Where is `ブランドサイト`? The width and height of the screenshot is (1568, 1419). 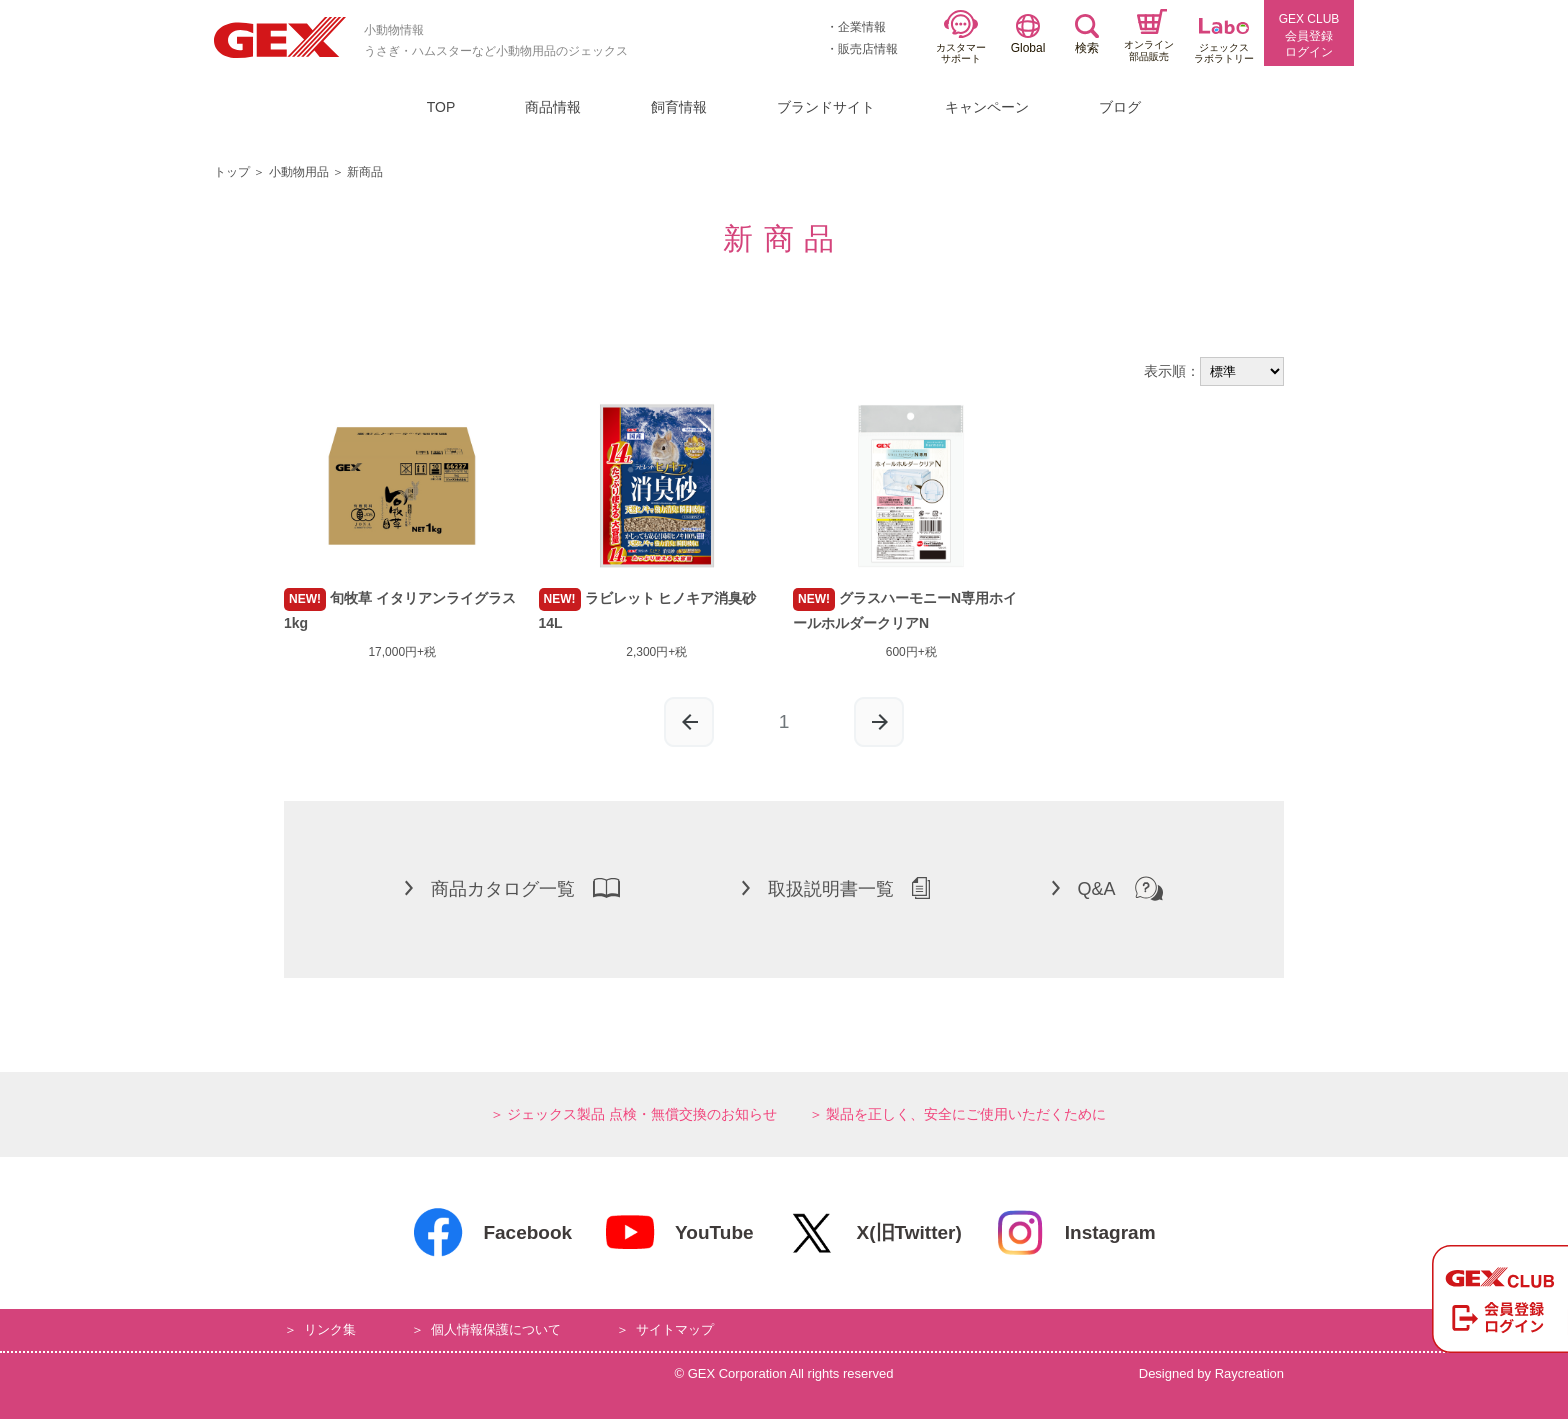 ブランドサイト is located at coordinates (826, 107).